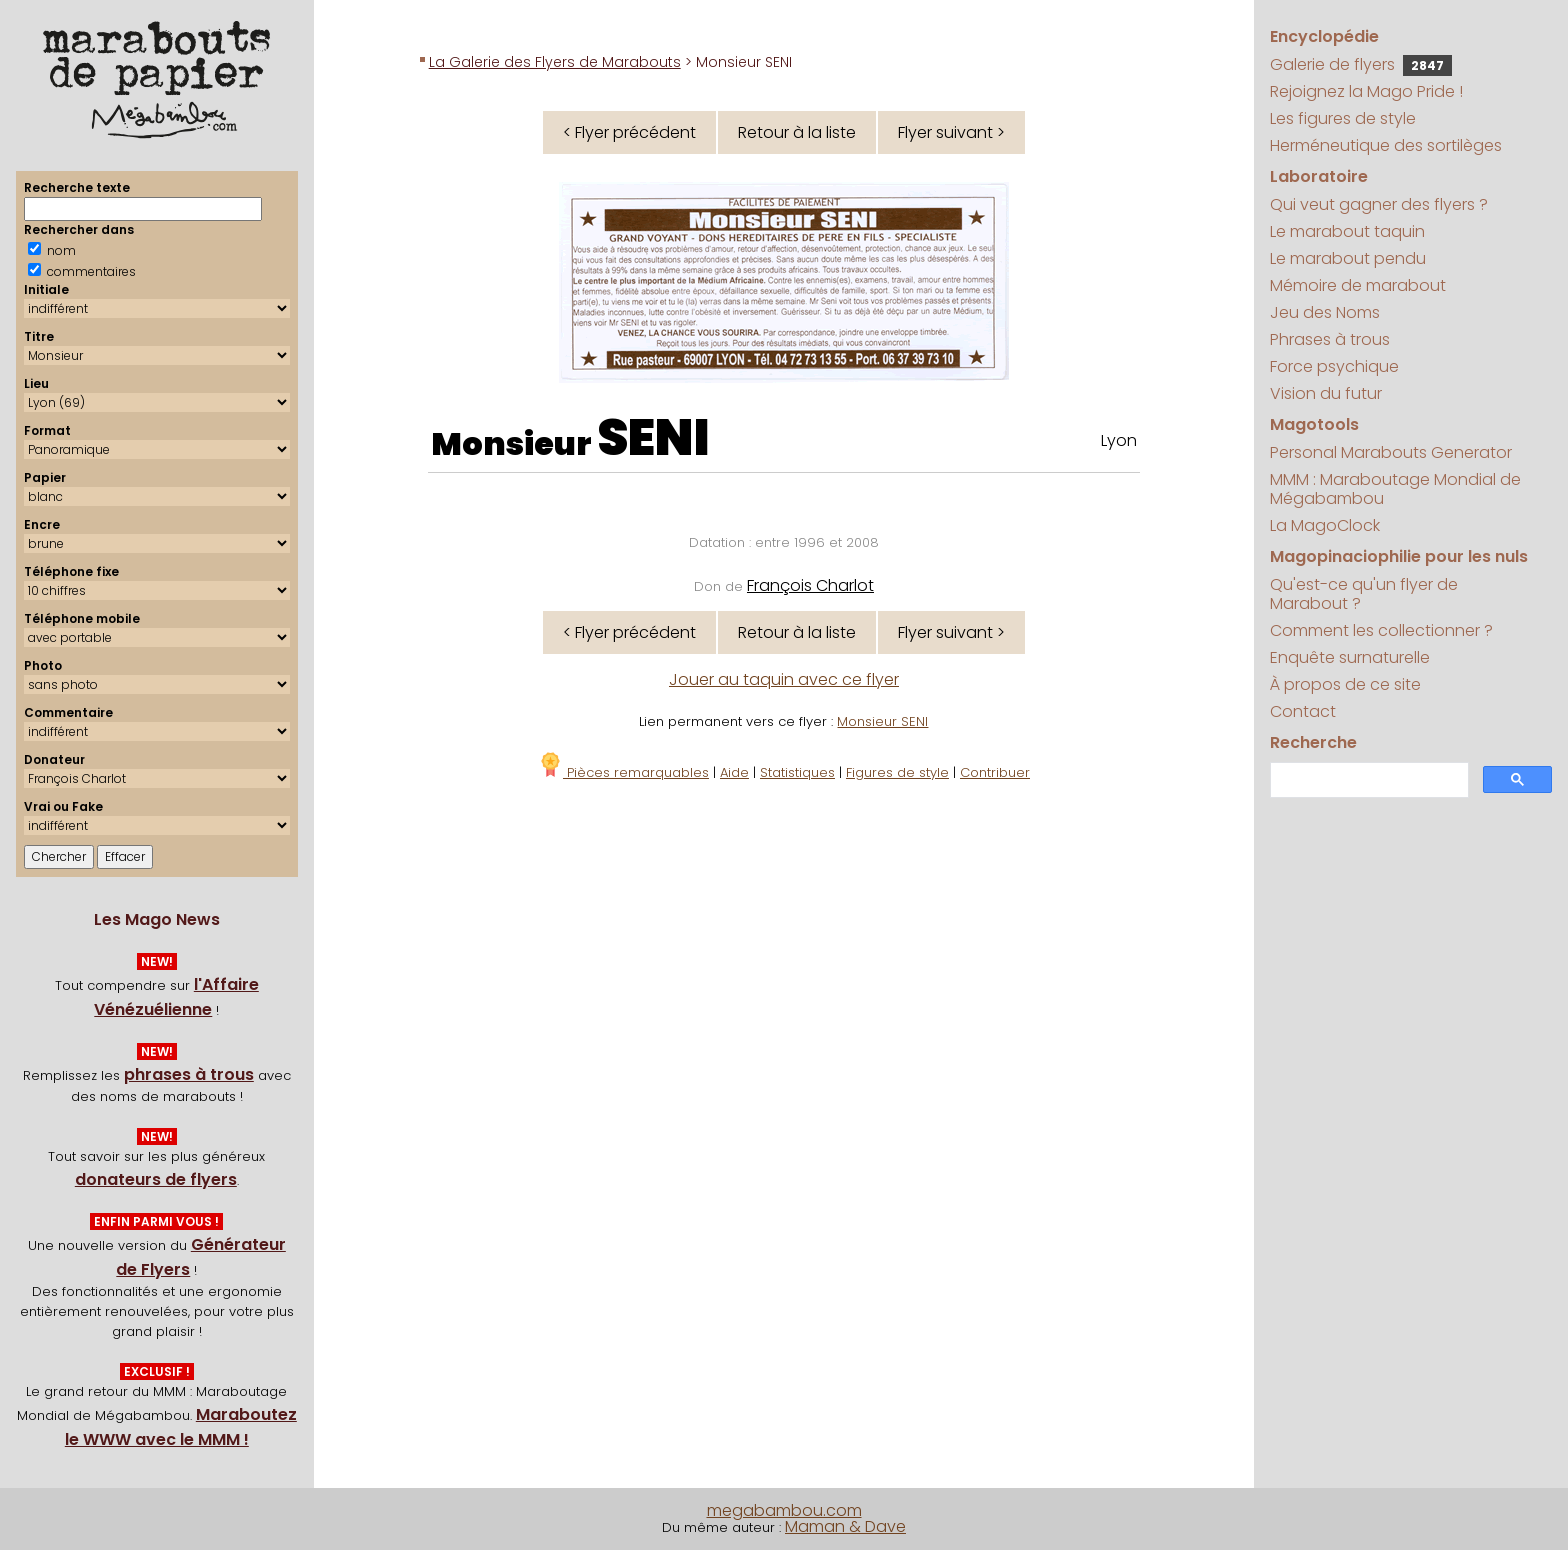  What do you see at coordinates (1379, 204) in the screenshot?
I see `Qui veut gagner des flyers ?` at bounding box center [1379, 204].